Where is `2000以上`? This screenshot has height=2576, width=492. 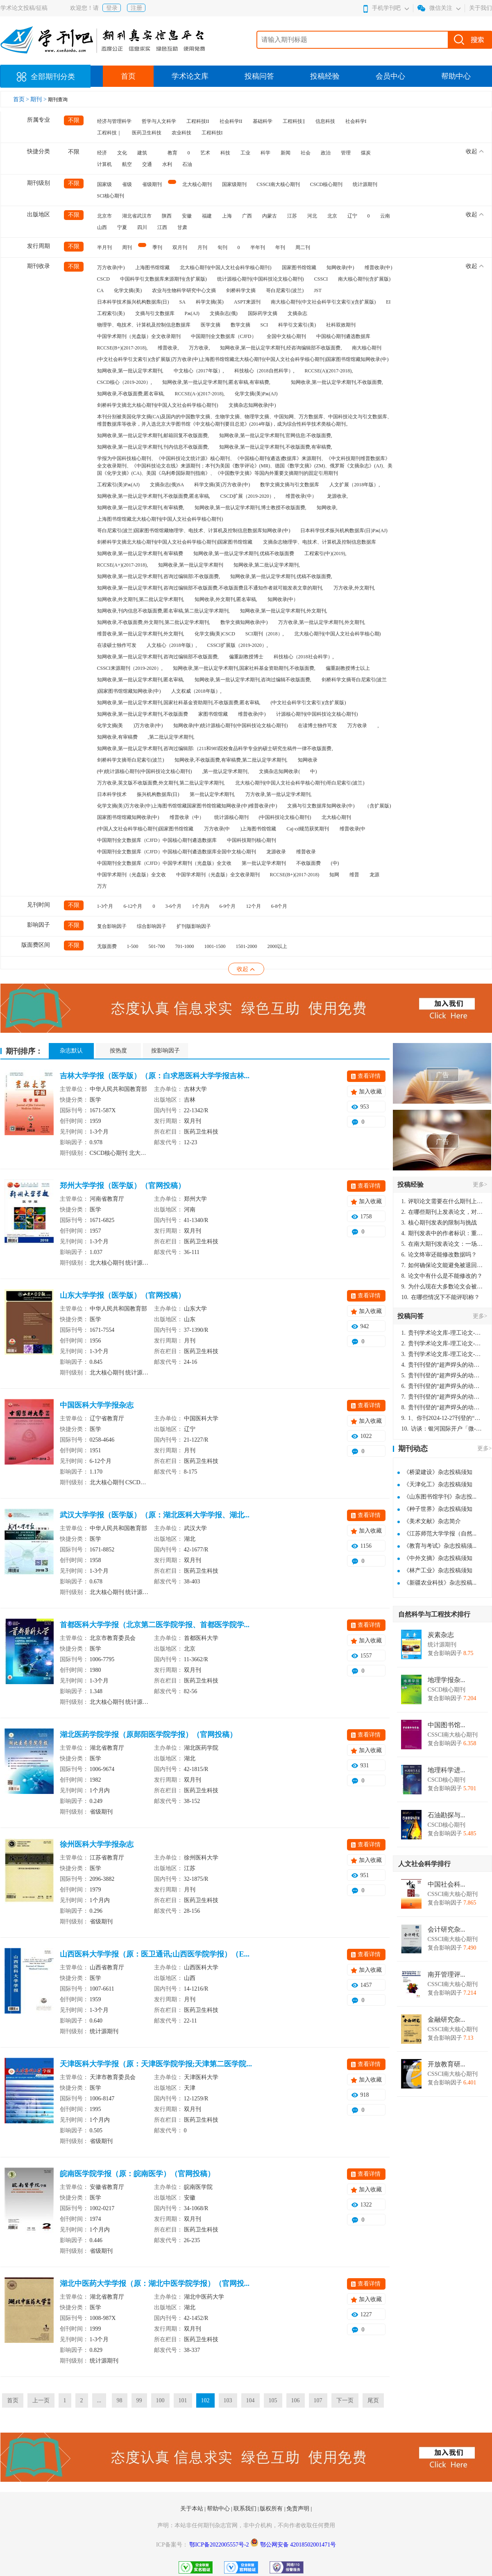
2000以上 is located at coordinates (277, 946).